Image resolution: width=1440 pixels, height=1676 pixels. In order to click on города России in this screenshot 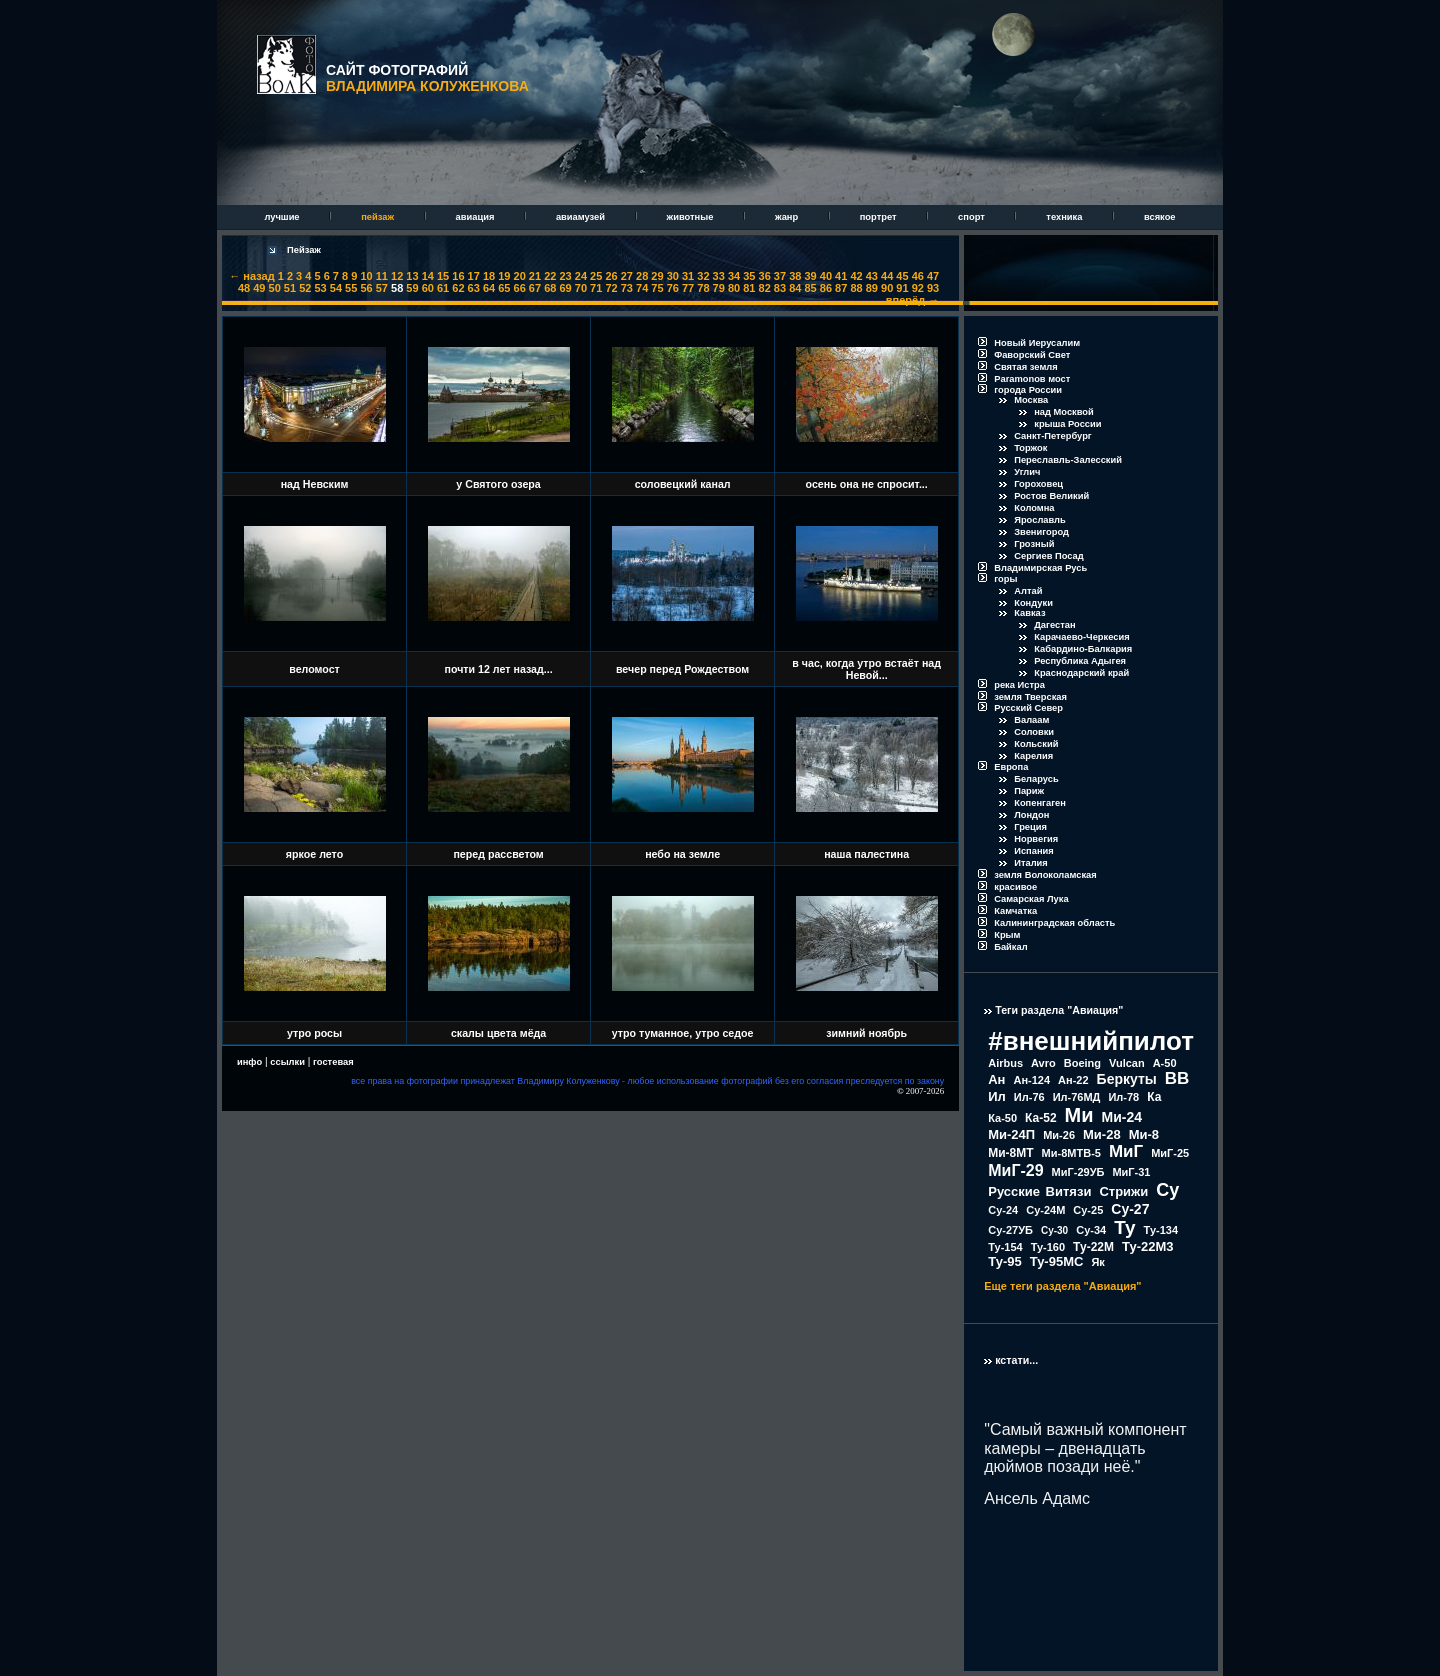, I will do `click(1028, 390)`.